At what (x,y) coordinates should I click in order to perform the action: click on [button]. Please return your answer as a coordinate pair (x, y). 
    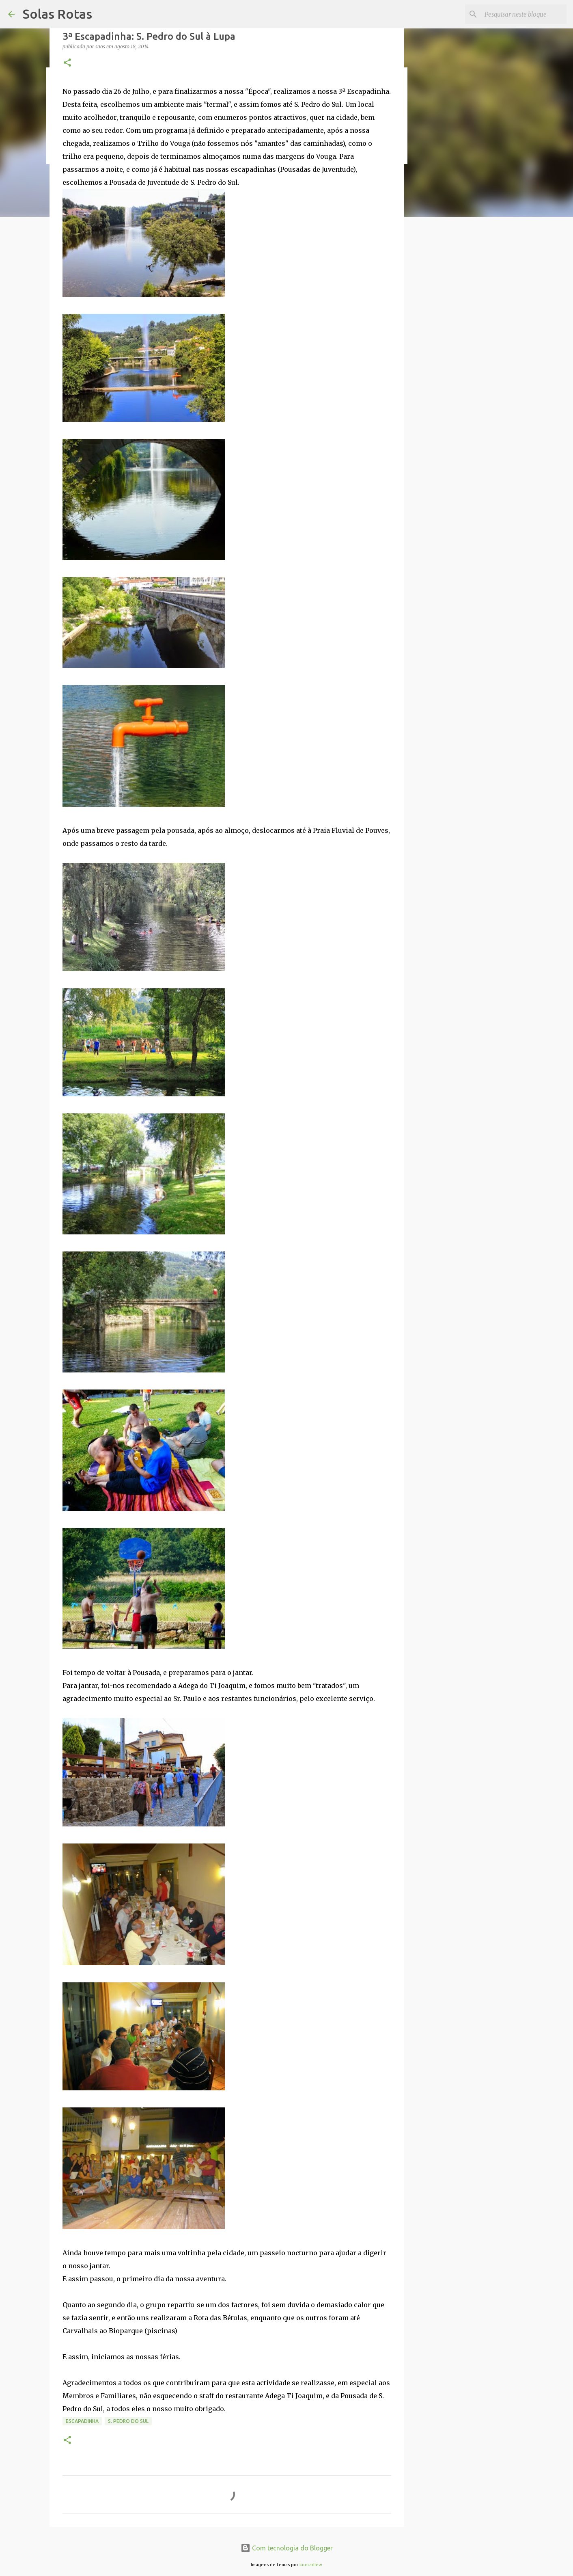
    Looking at the image, I should click on (67, 63).